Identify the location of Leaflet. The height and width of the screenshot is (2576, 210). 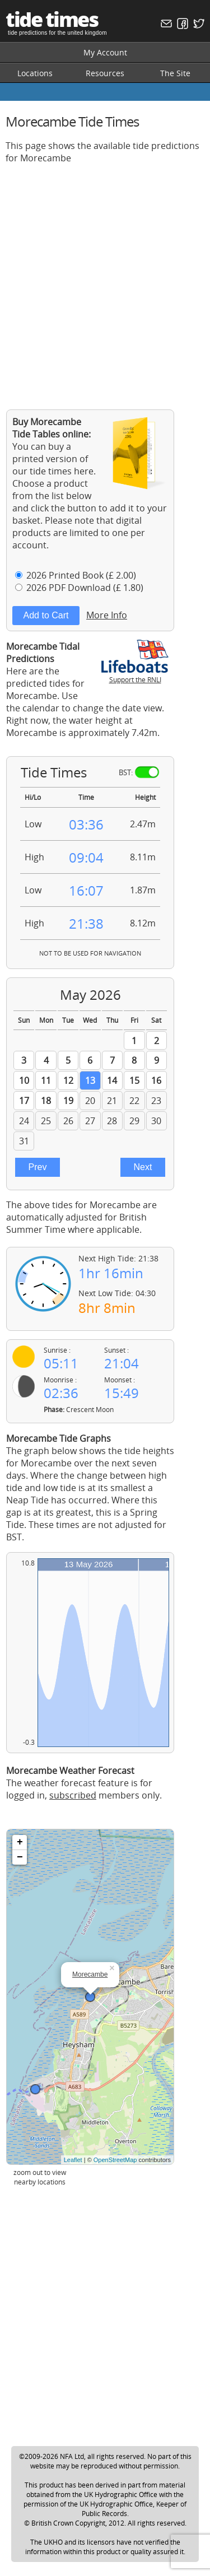
(73, 2159).